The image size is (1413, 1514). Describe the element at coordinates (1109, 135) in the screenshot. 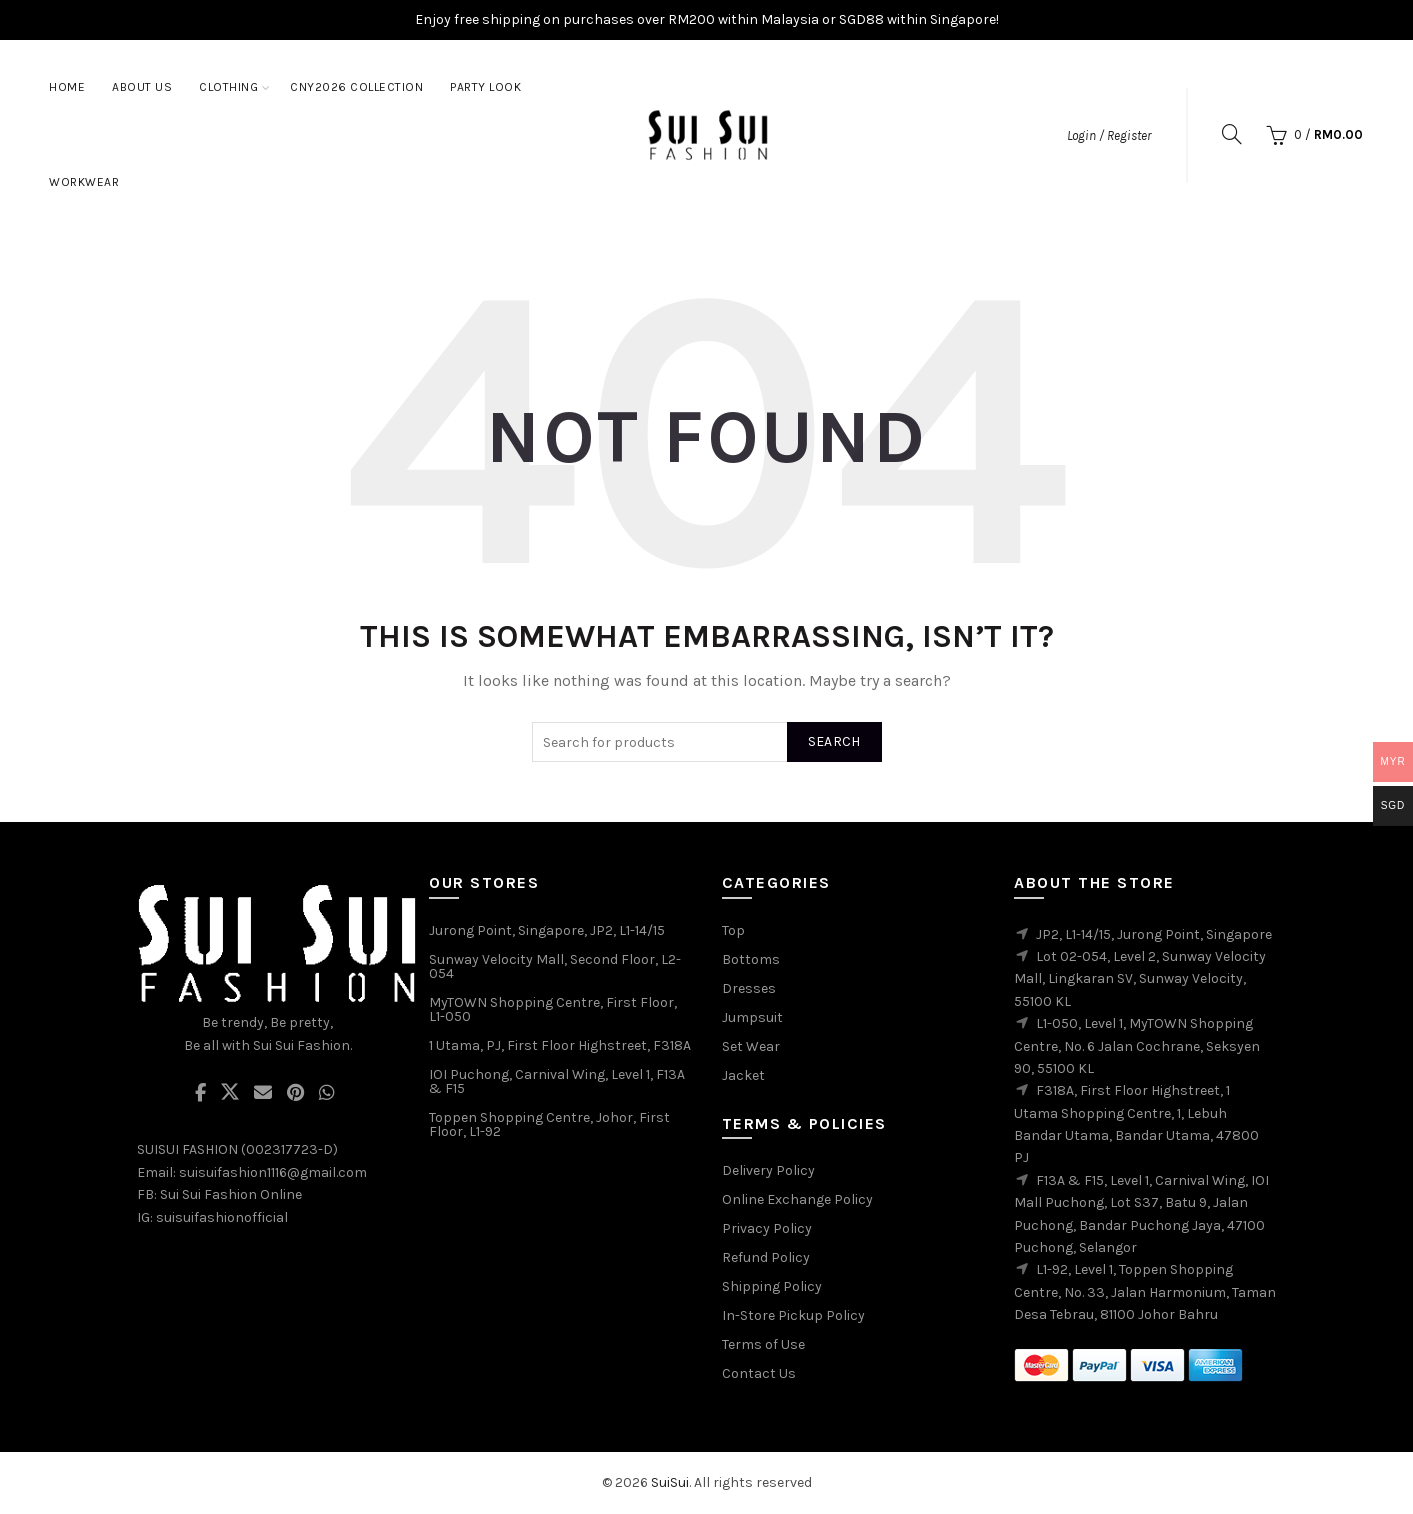

I see `Login / Register` at that location.